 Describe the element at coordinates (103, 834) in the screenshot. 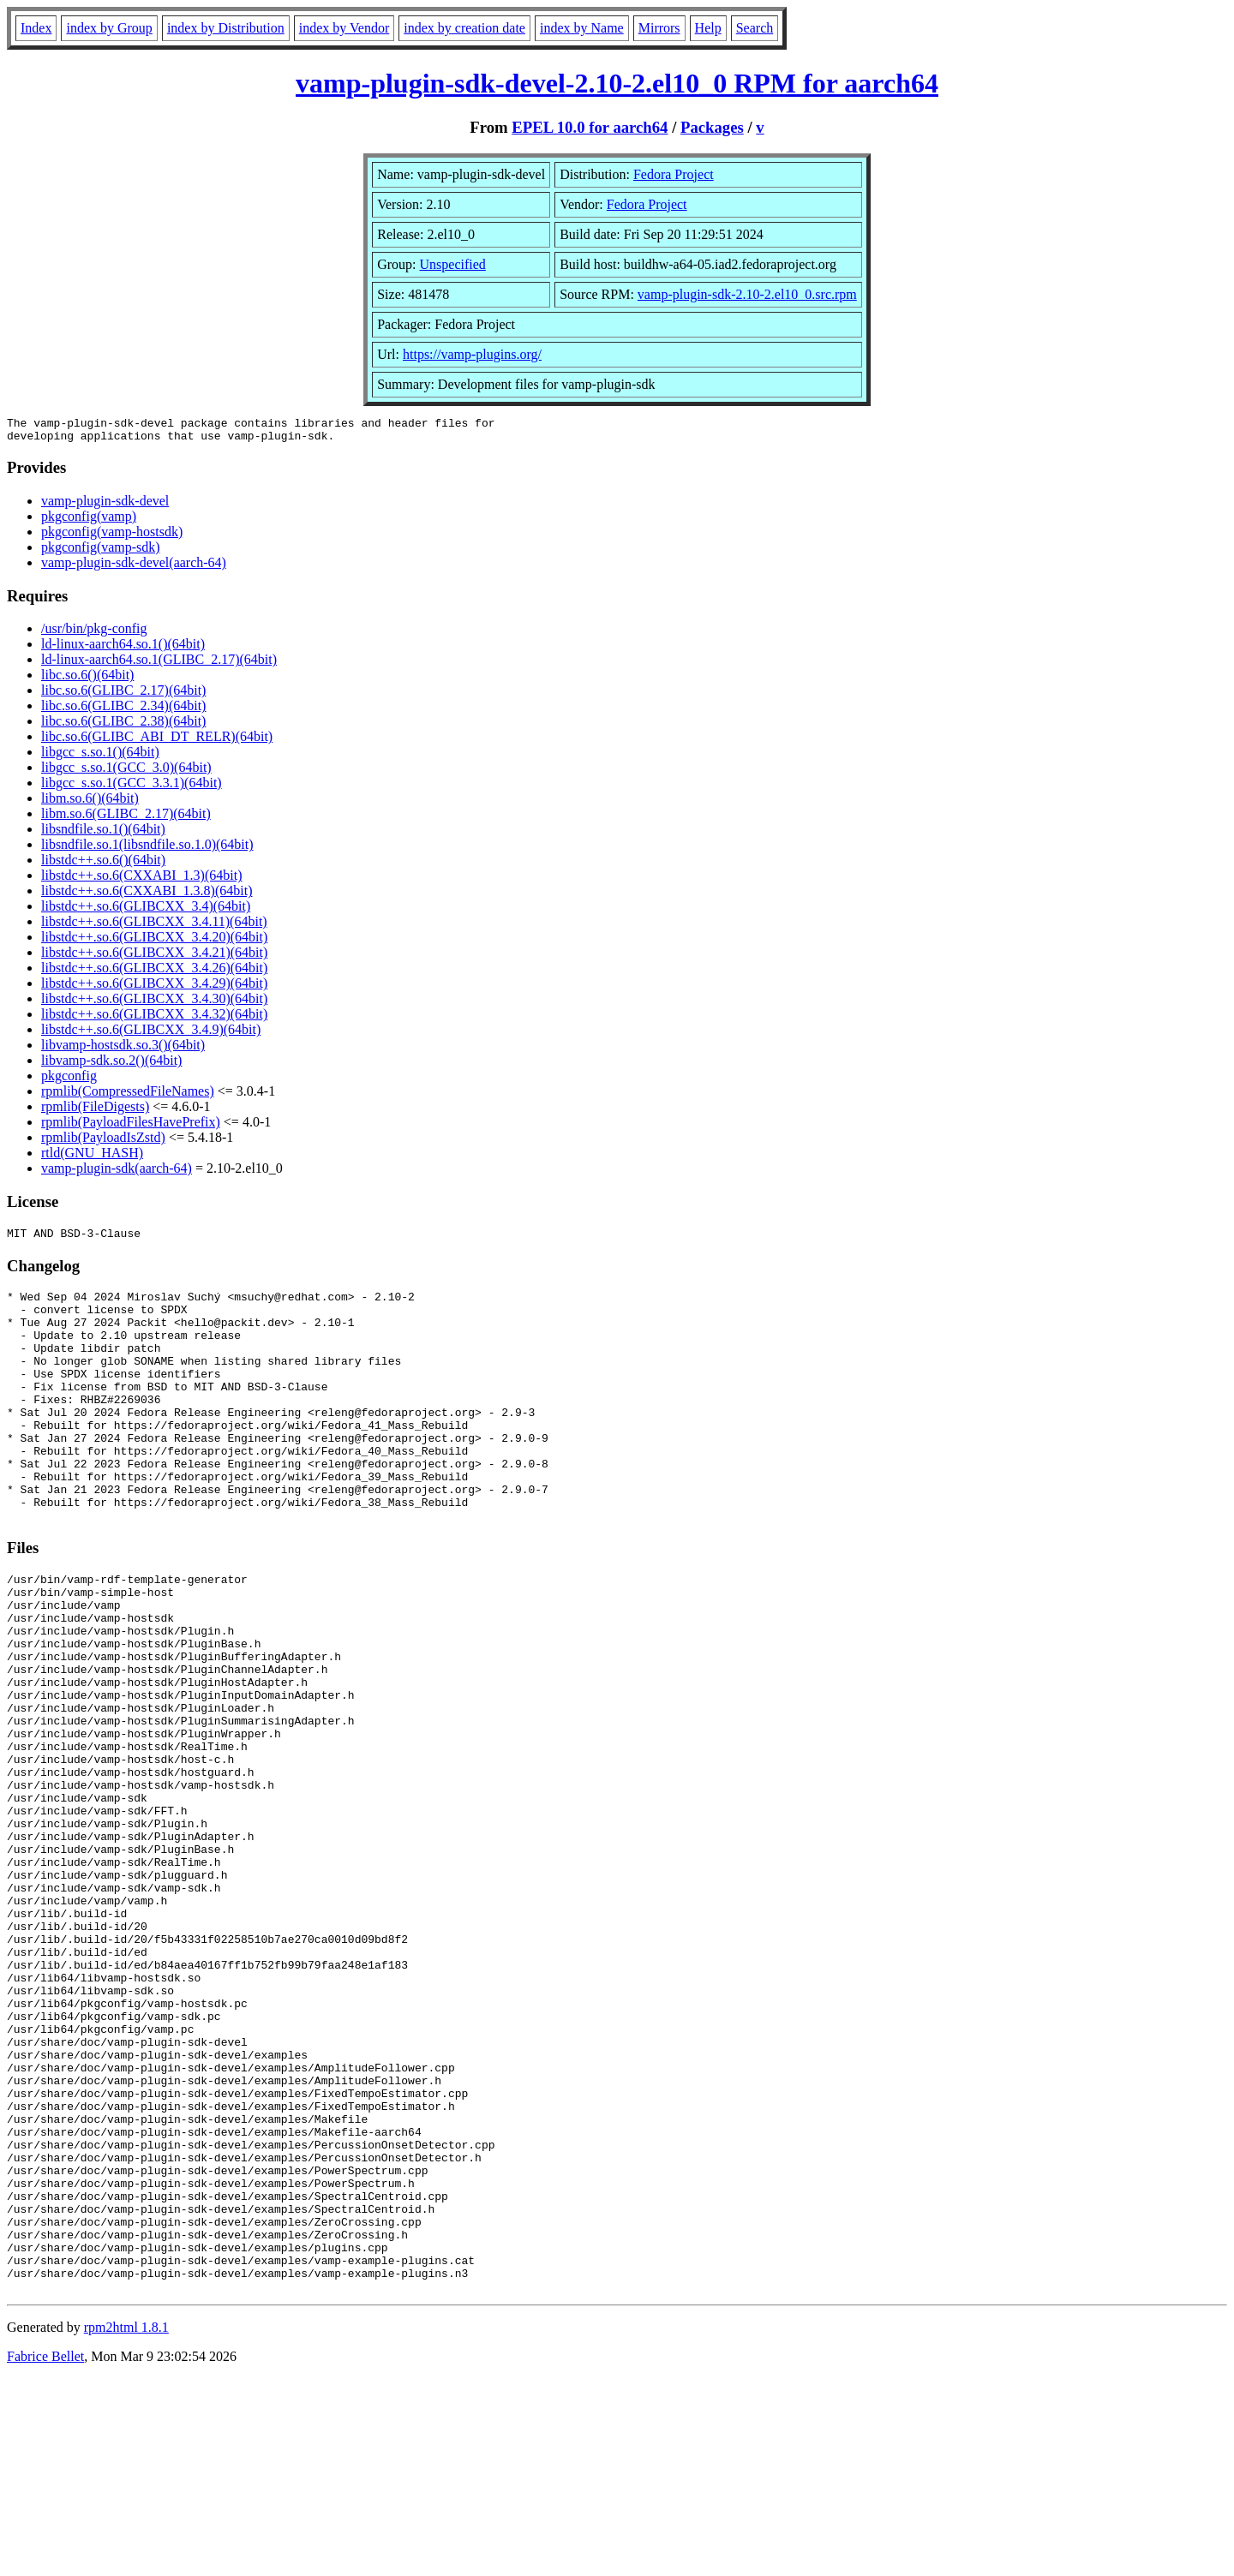

I see `libsndfile.so.1()(64bit)` at that location.